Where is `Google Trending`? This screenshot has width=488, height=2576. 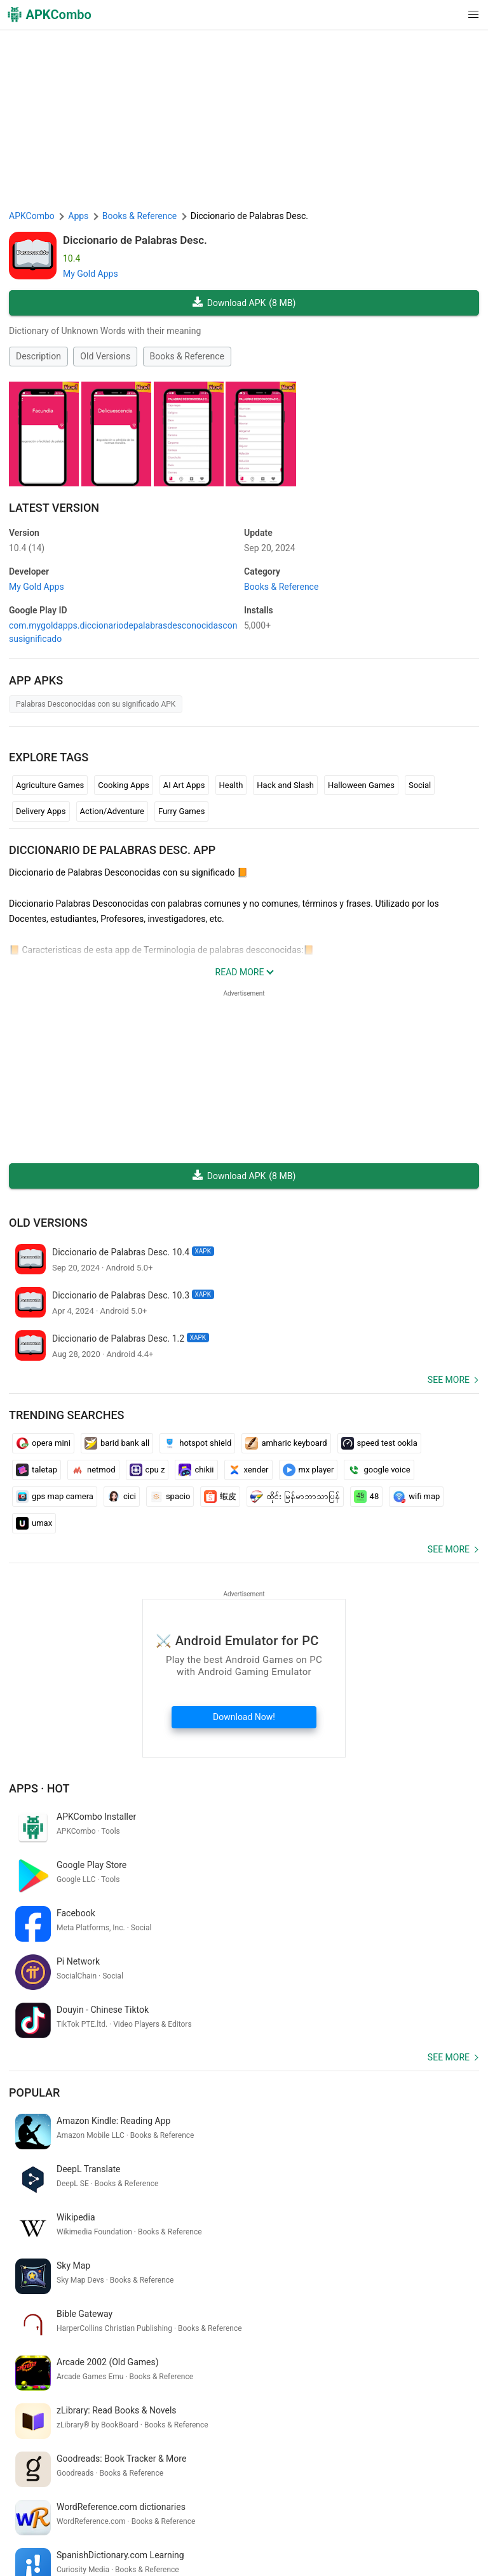 Google Trending is located at coordinates (120, 2531).